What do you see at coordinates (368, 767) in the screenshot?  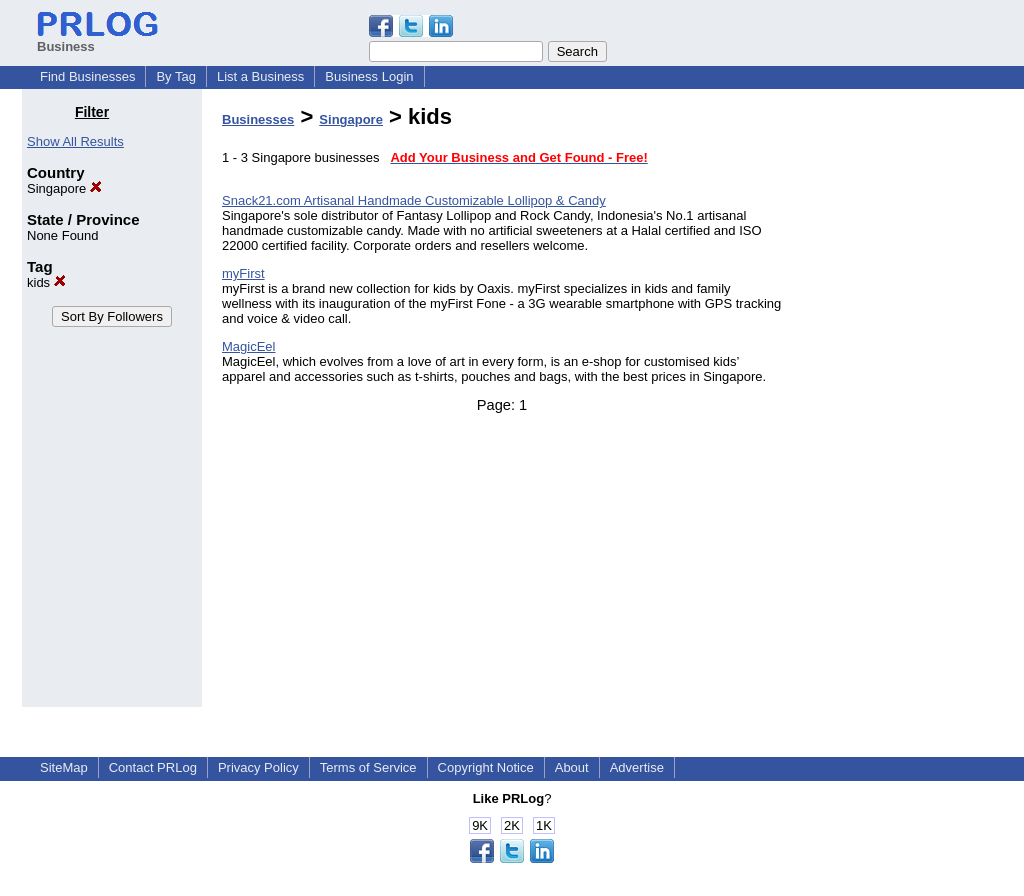 I see `Terms of Service` at bounding box center [368, 767].